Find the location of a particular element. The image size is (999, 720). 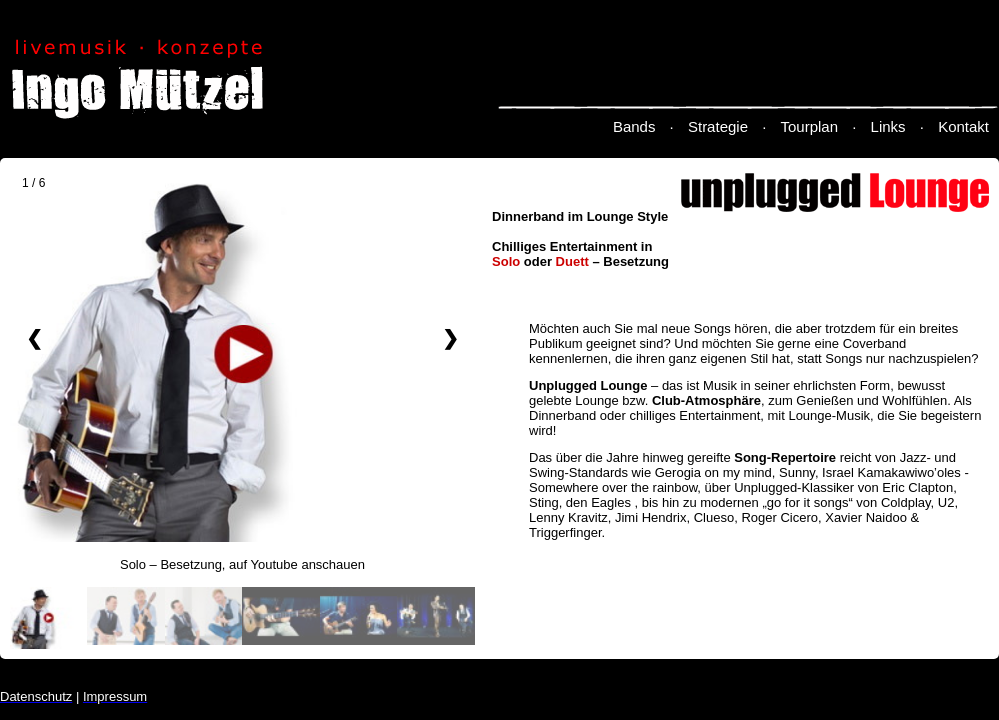

Kontakt is located at coordinates (963, 126).